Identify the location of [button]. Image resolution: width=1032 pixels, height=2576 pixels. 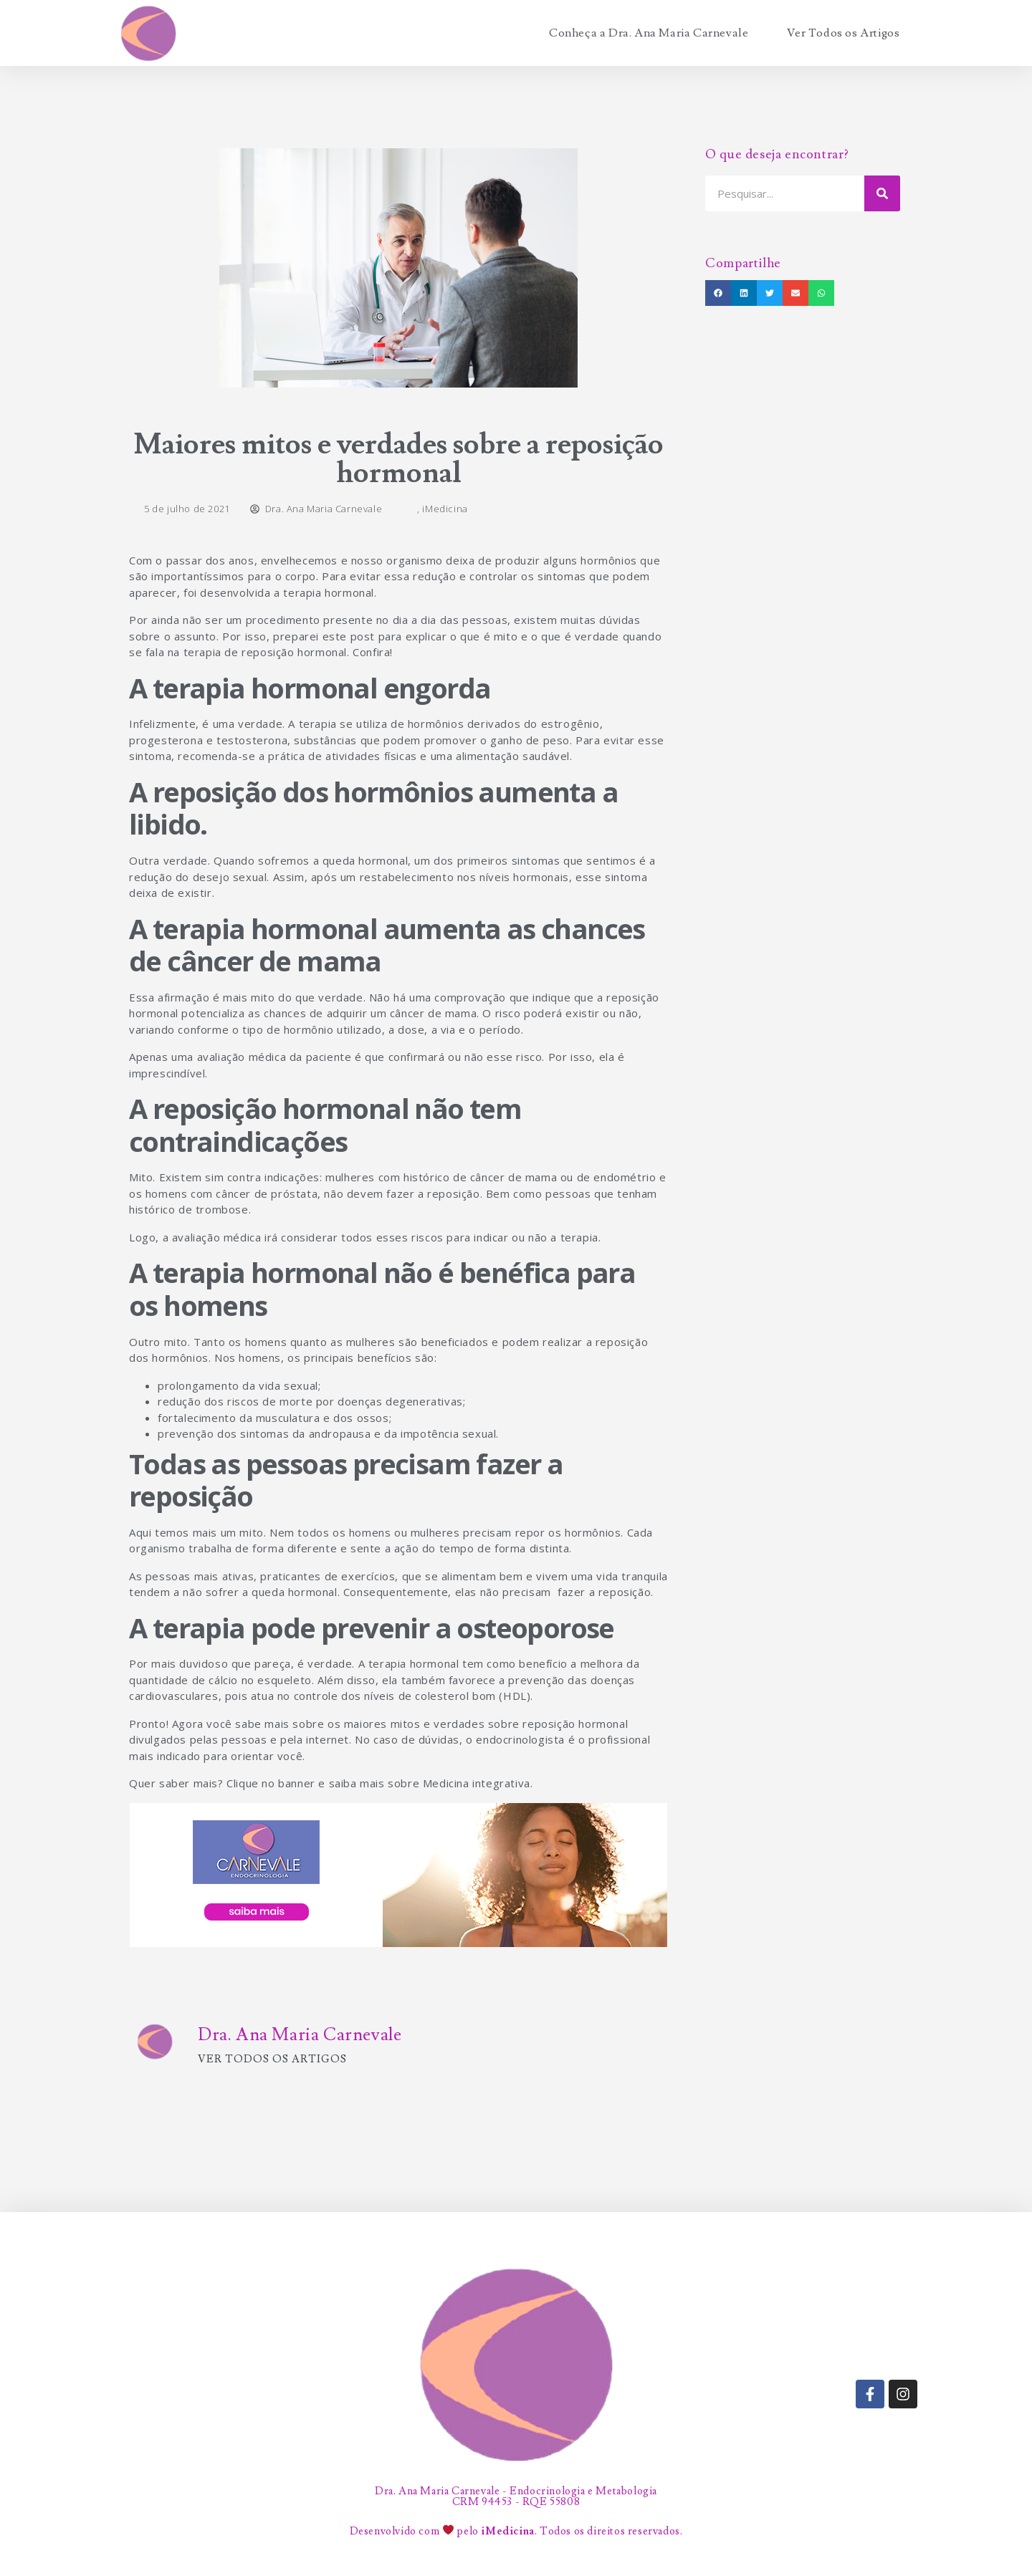
(718, 293).